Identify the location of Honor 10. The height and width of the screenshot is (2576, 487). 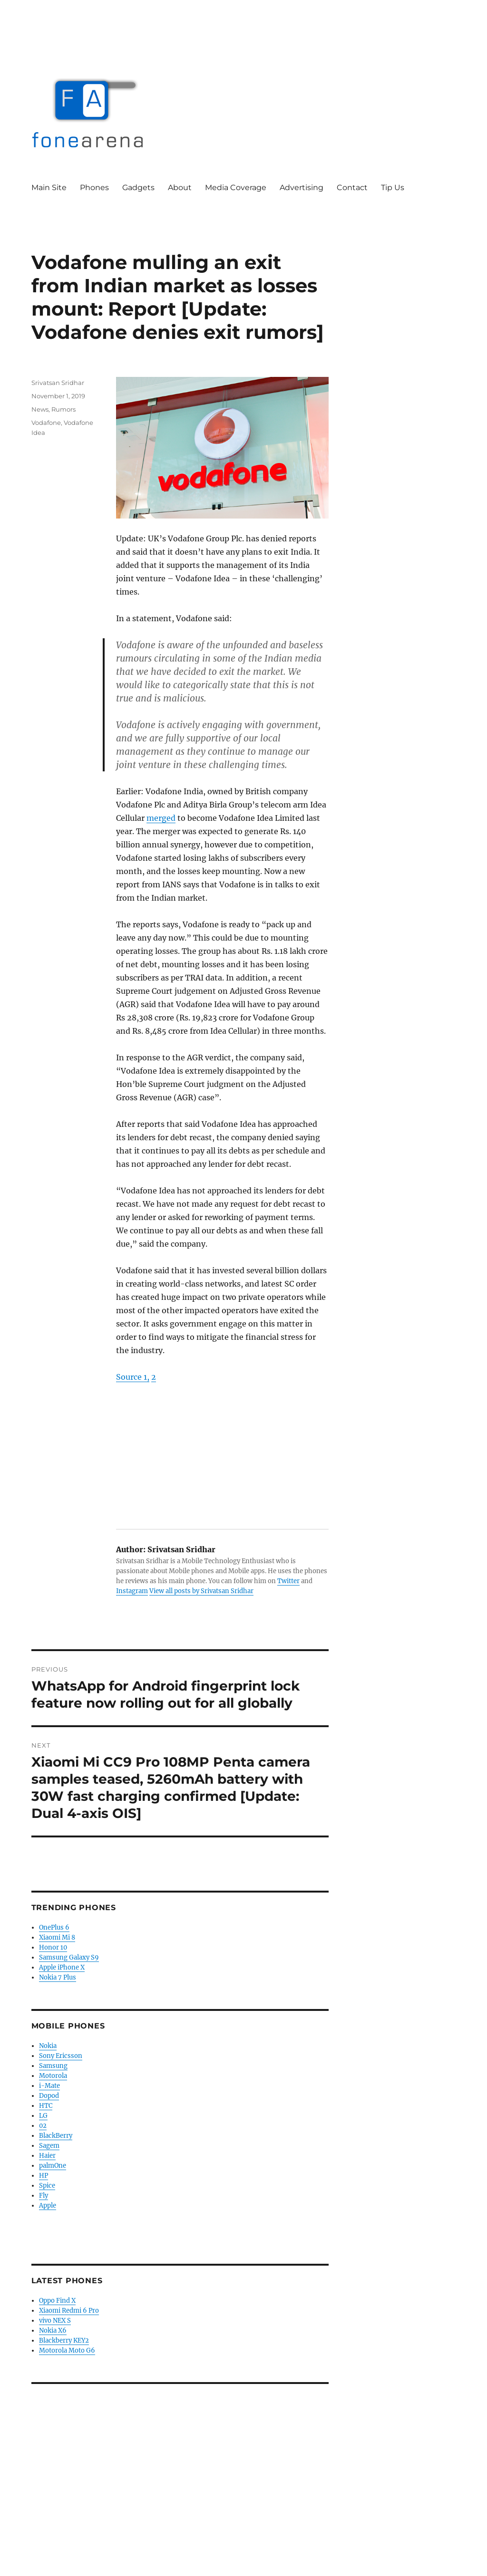
(53, 1947).